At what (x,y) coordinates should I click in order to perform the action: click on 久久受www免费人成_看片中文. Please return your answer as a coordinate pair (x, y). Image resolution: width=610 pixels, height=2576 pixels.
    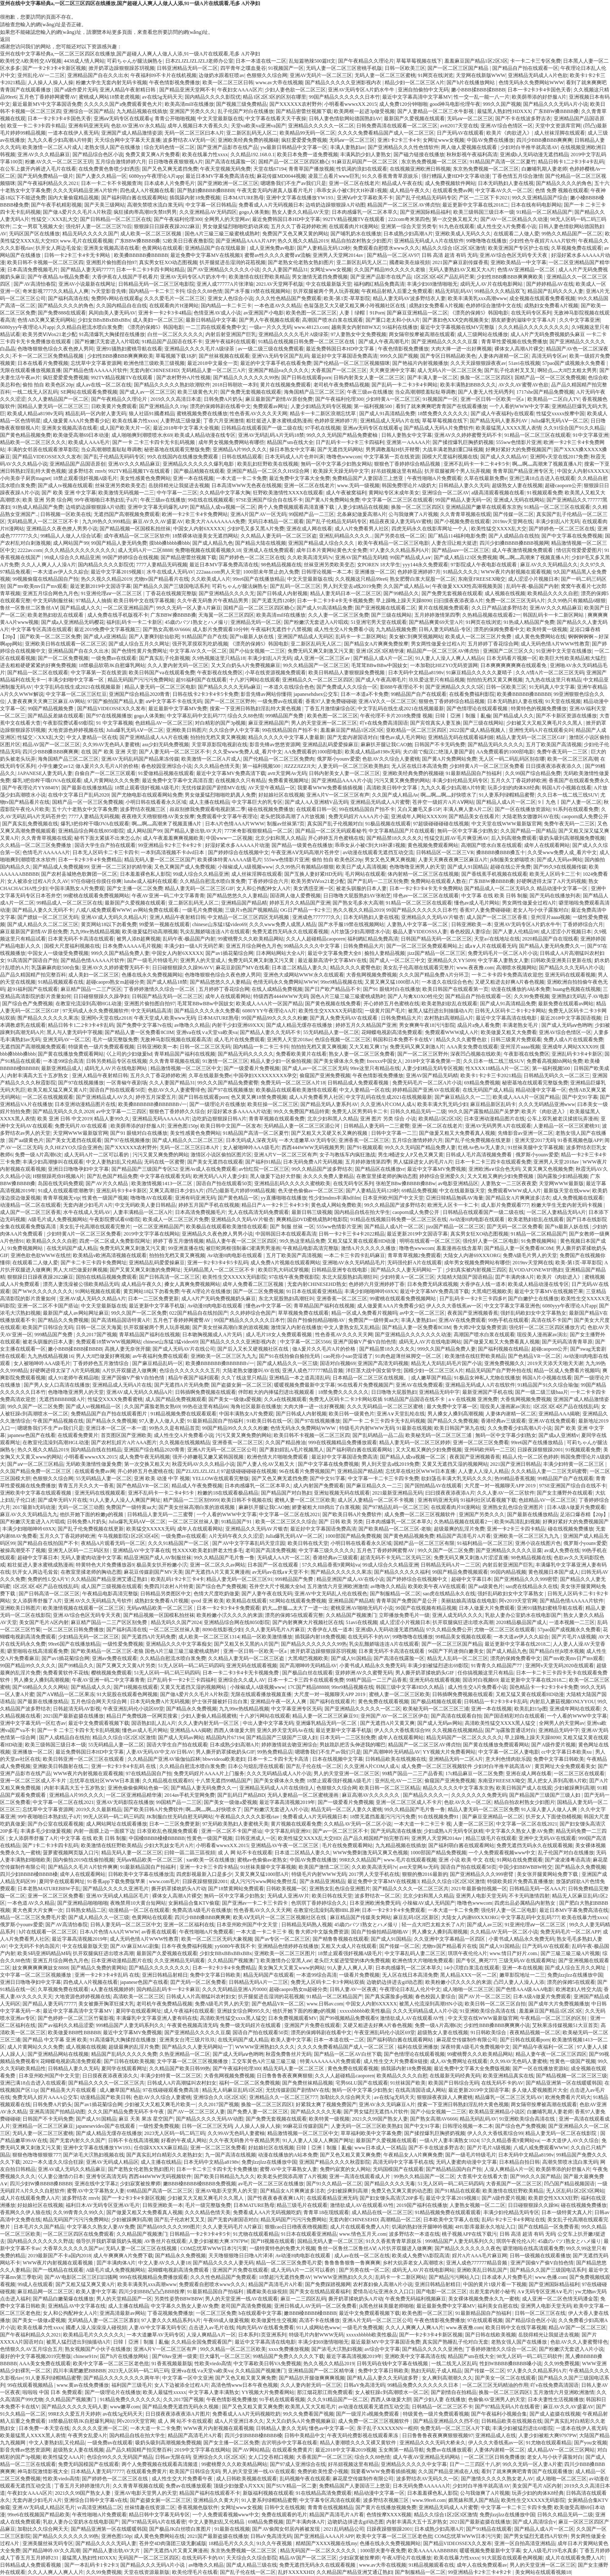
    Looking at the image, I should click on (247, 752).